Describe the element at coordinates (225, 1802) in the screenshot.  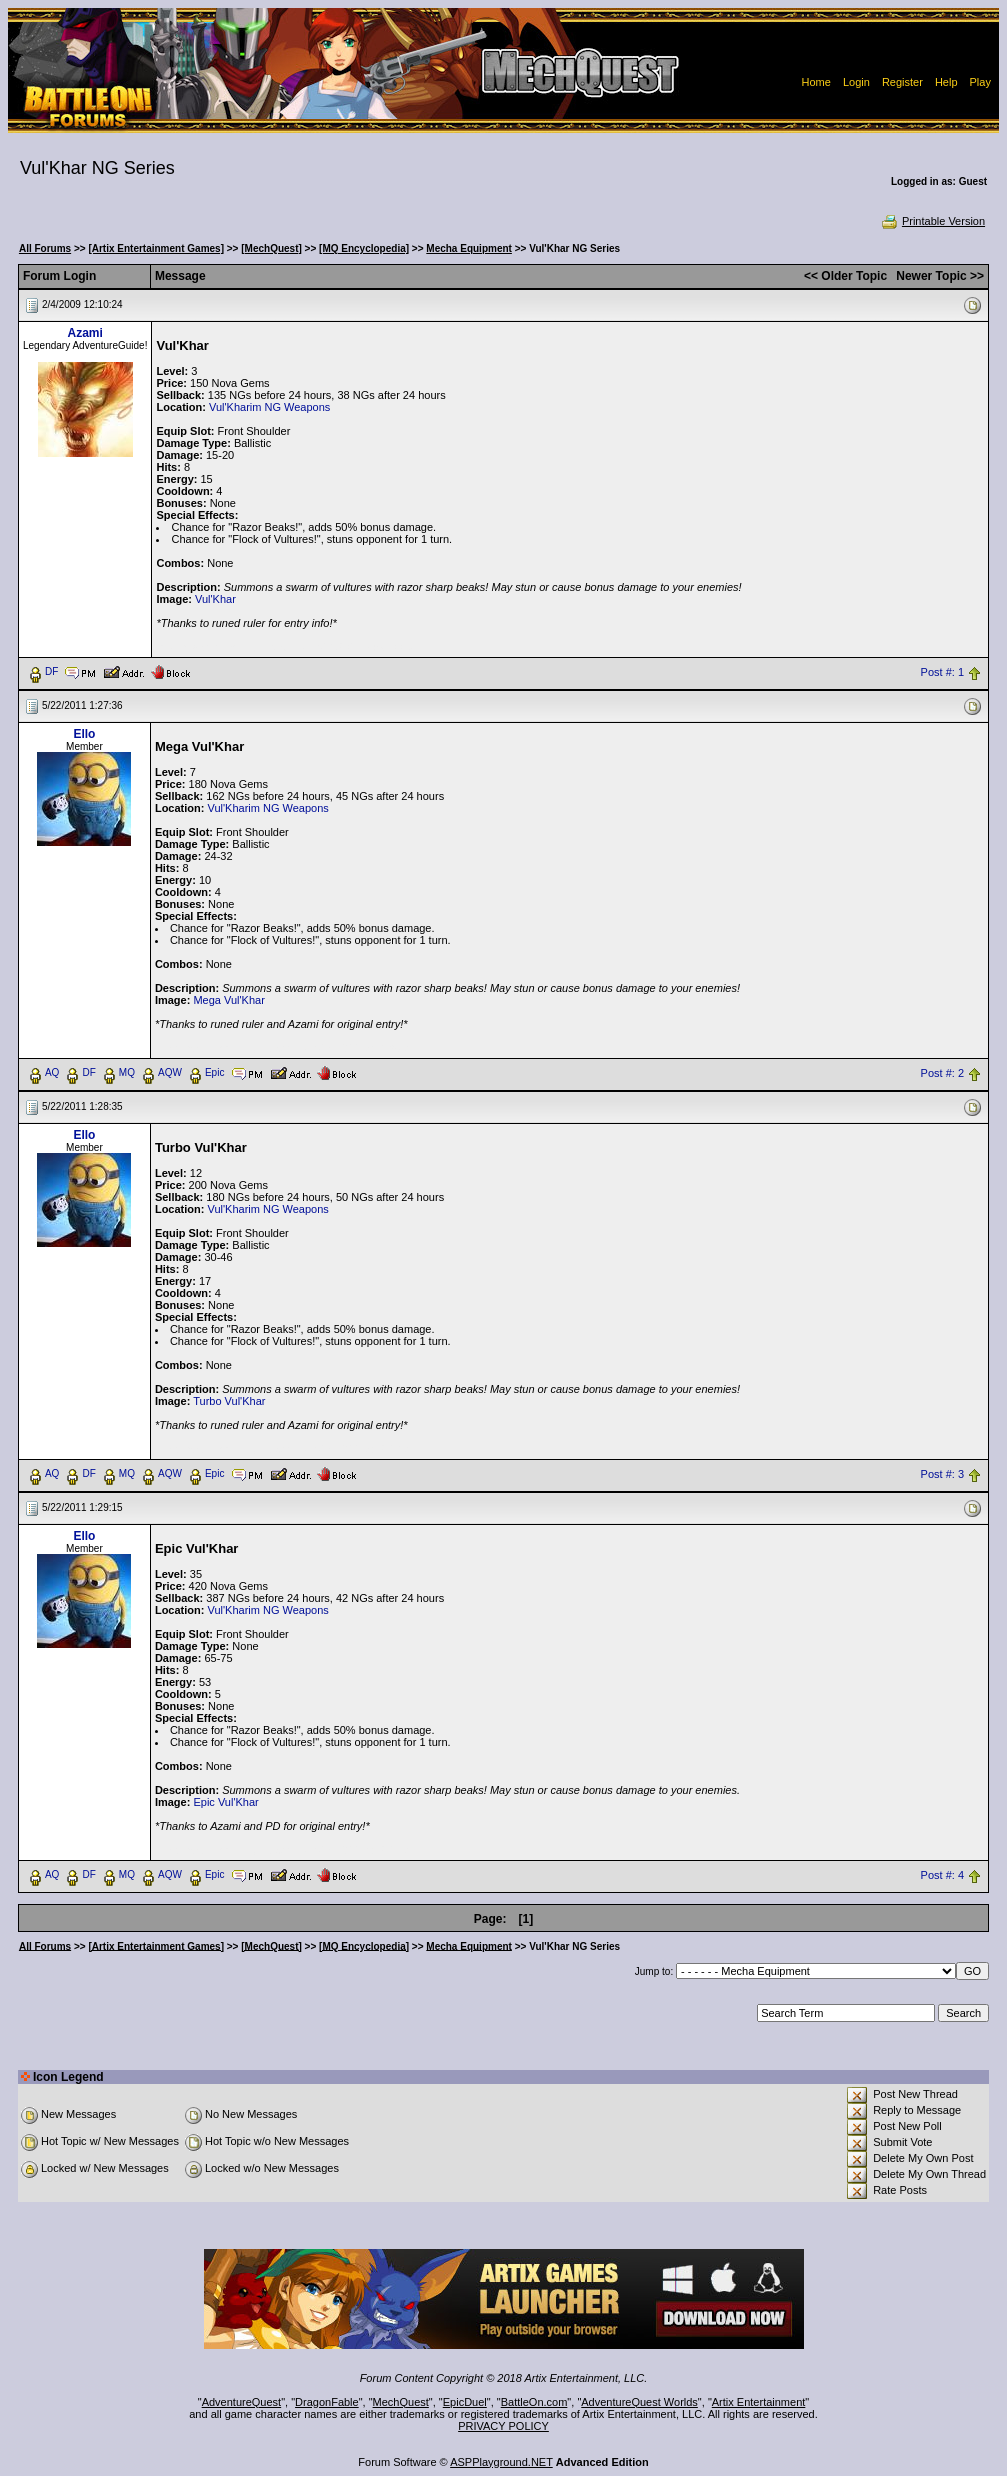
I see `Epic Vul'Khar` at that location.